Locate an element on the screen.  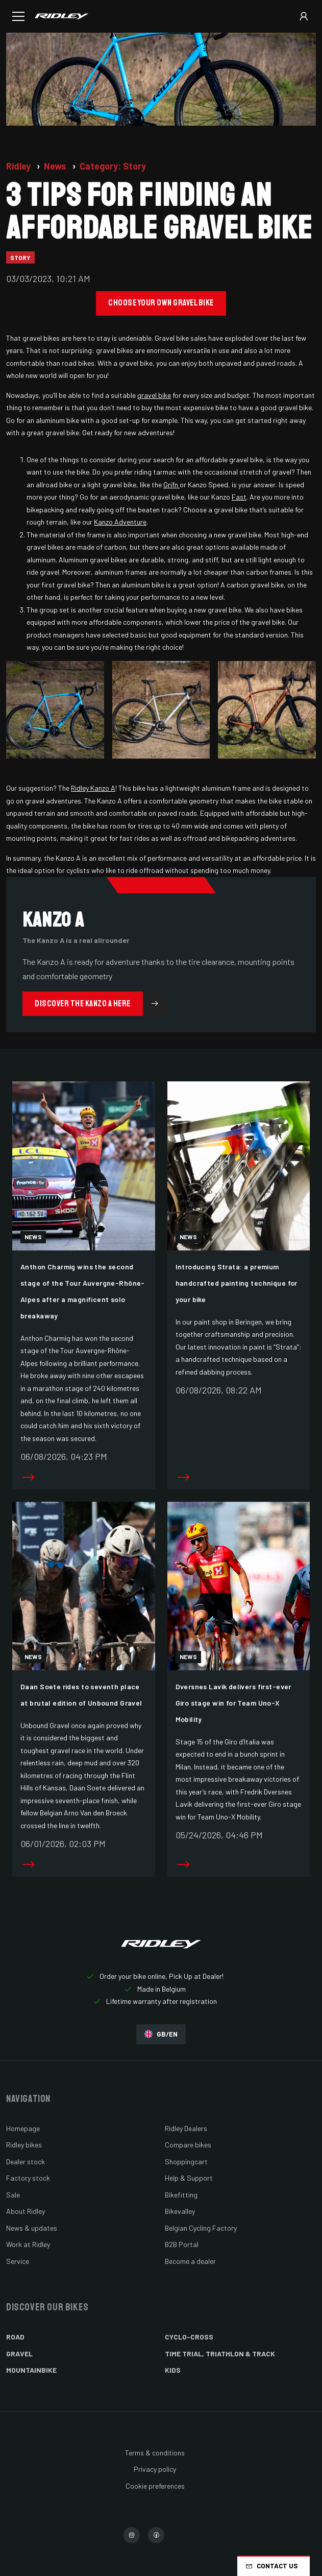
Bikefitting is located at coordinates (181, 2194).